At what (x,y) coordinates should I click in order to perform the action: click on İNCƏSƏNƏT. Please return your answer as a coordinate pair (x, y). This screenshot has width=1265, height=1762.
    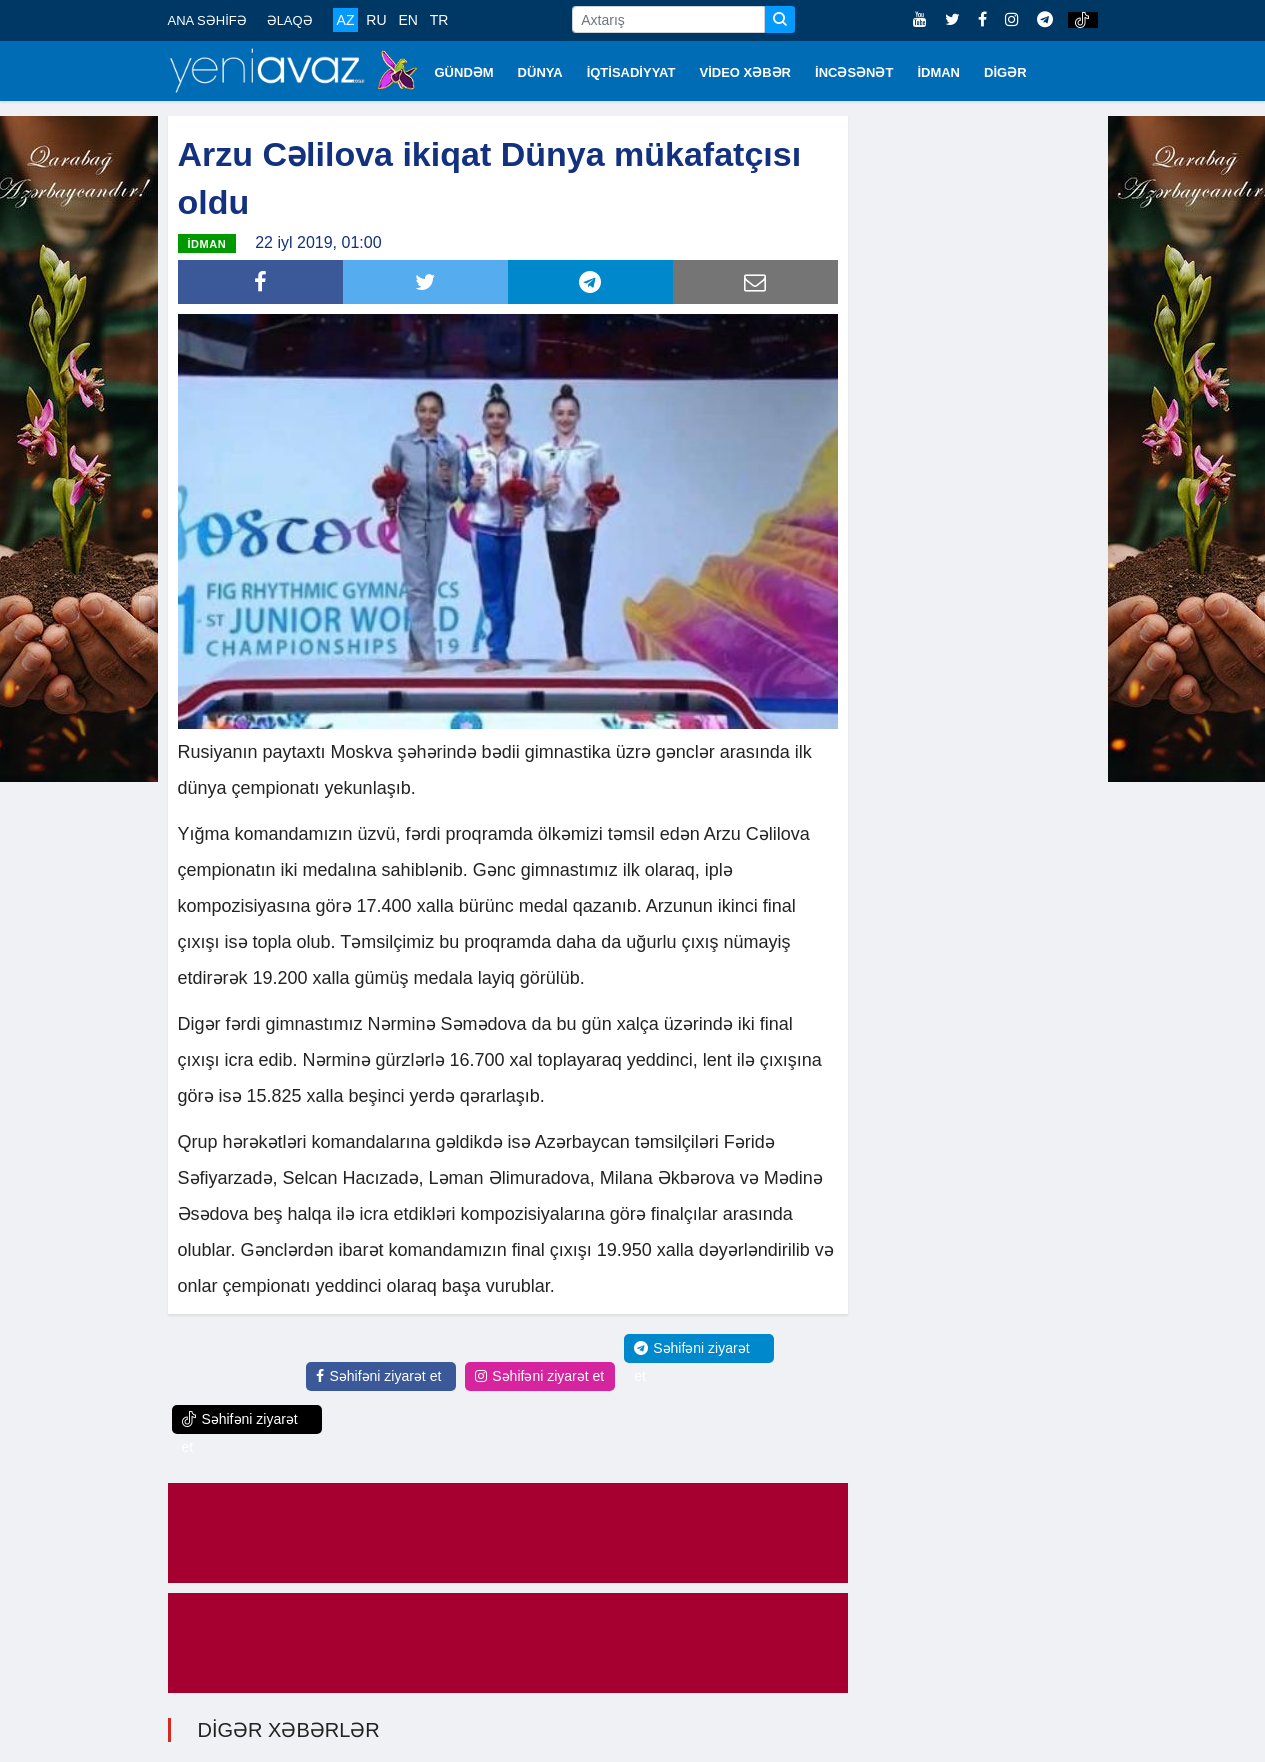
    Looking at the image, I should click on (854, 72).